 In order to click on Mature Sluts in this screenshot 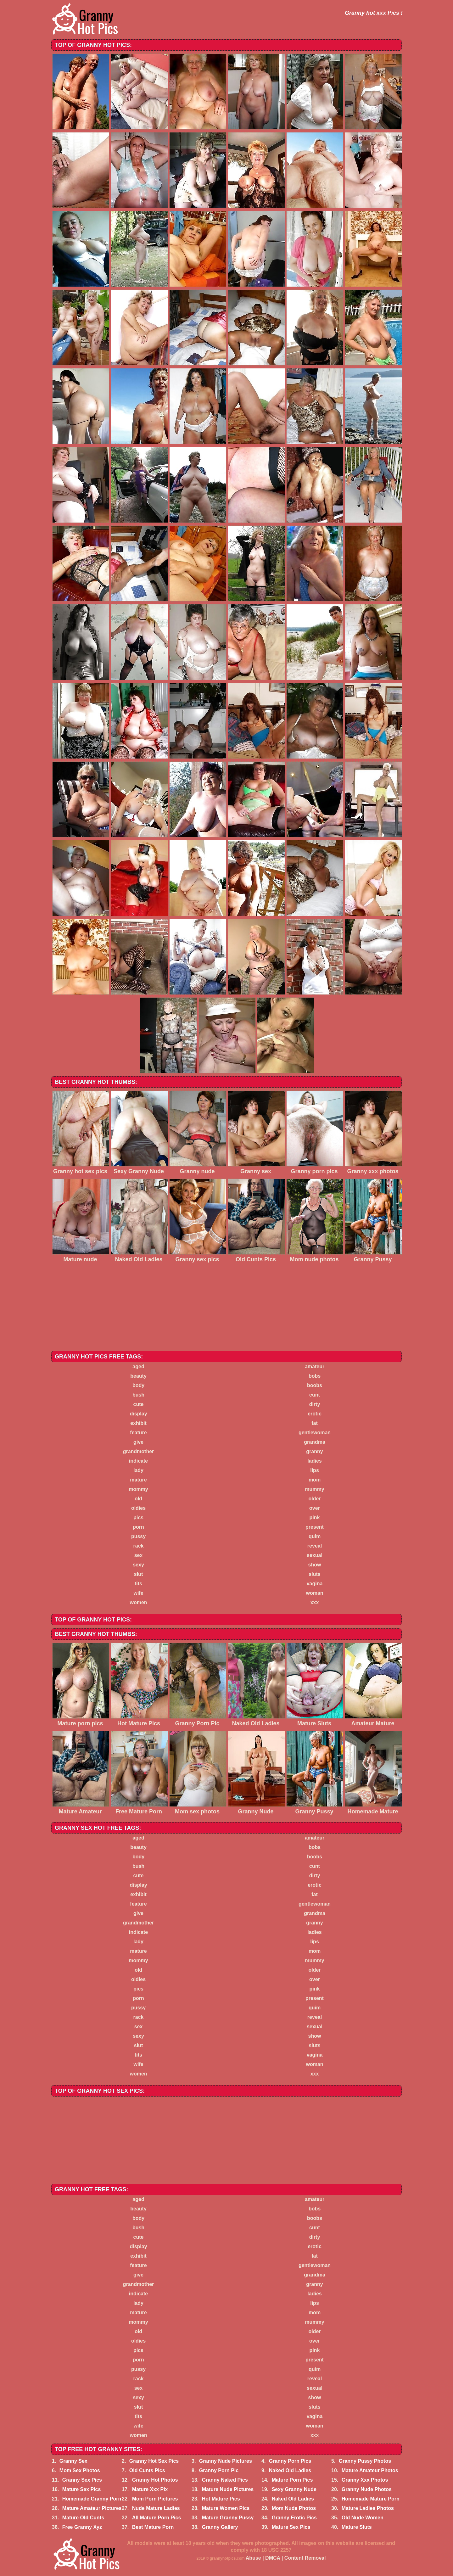, I will do `click(357, 2527)`.